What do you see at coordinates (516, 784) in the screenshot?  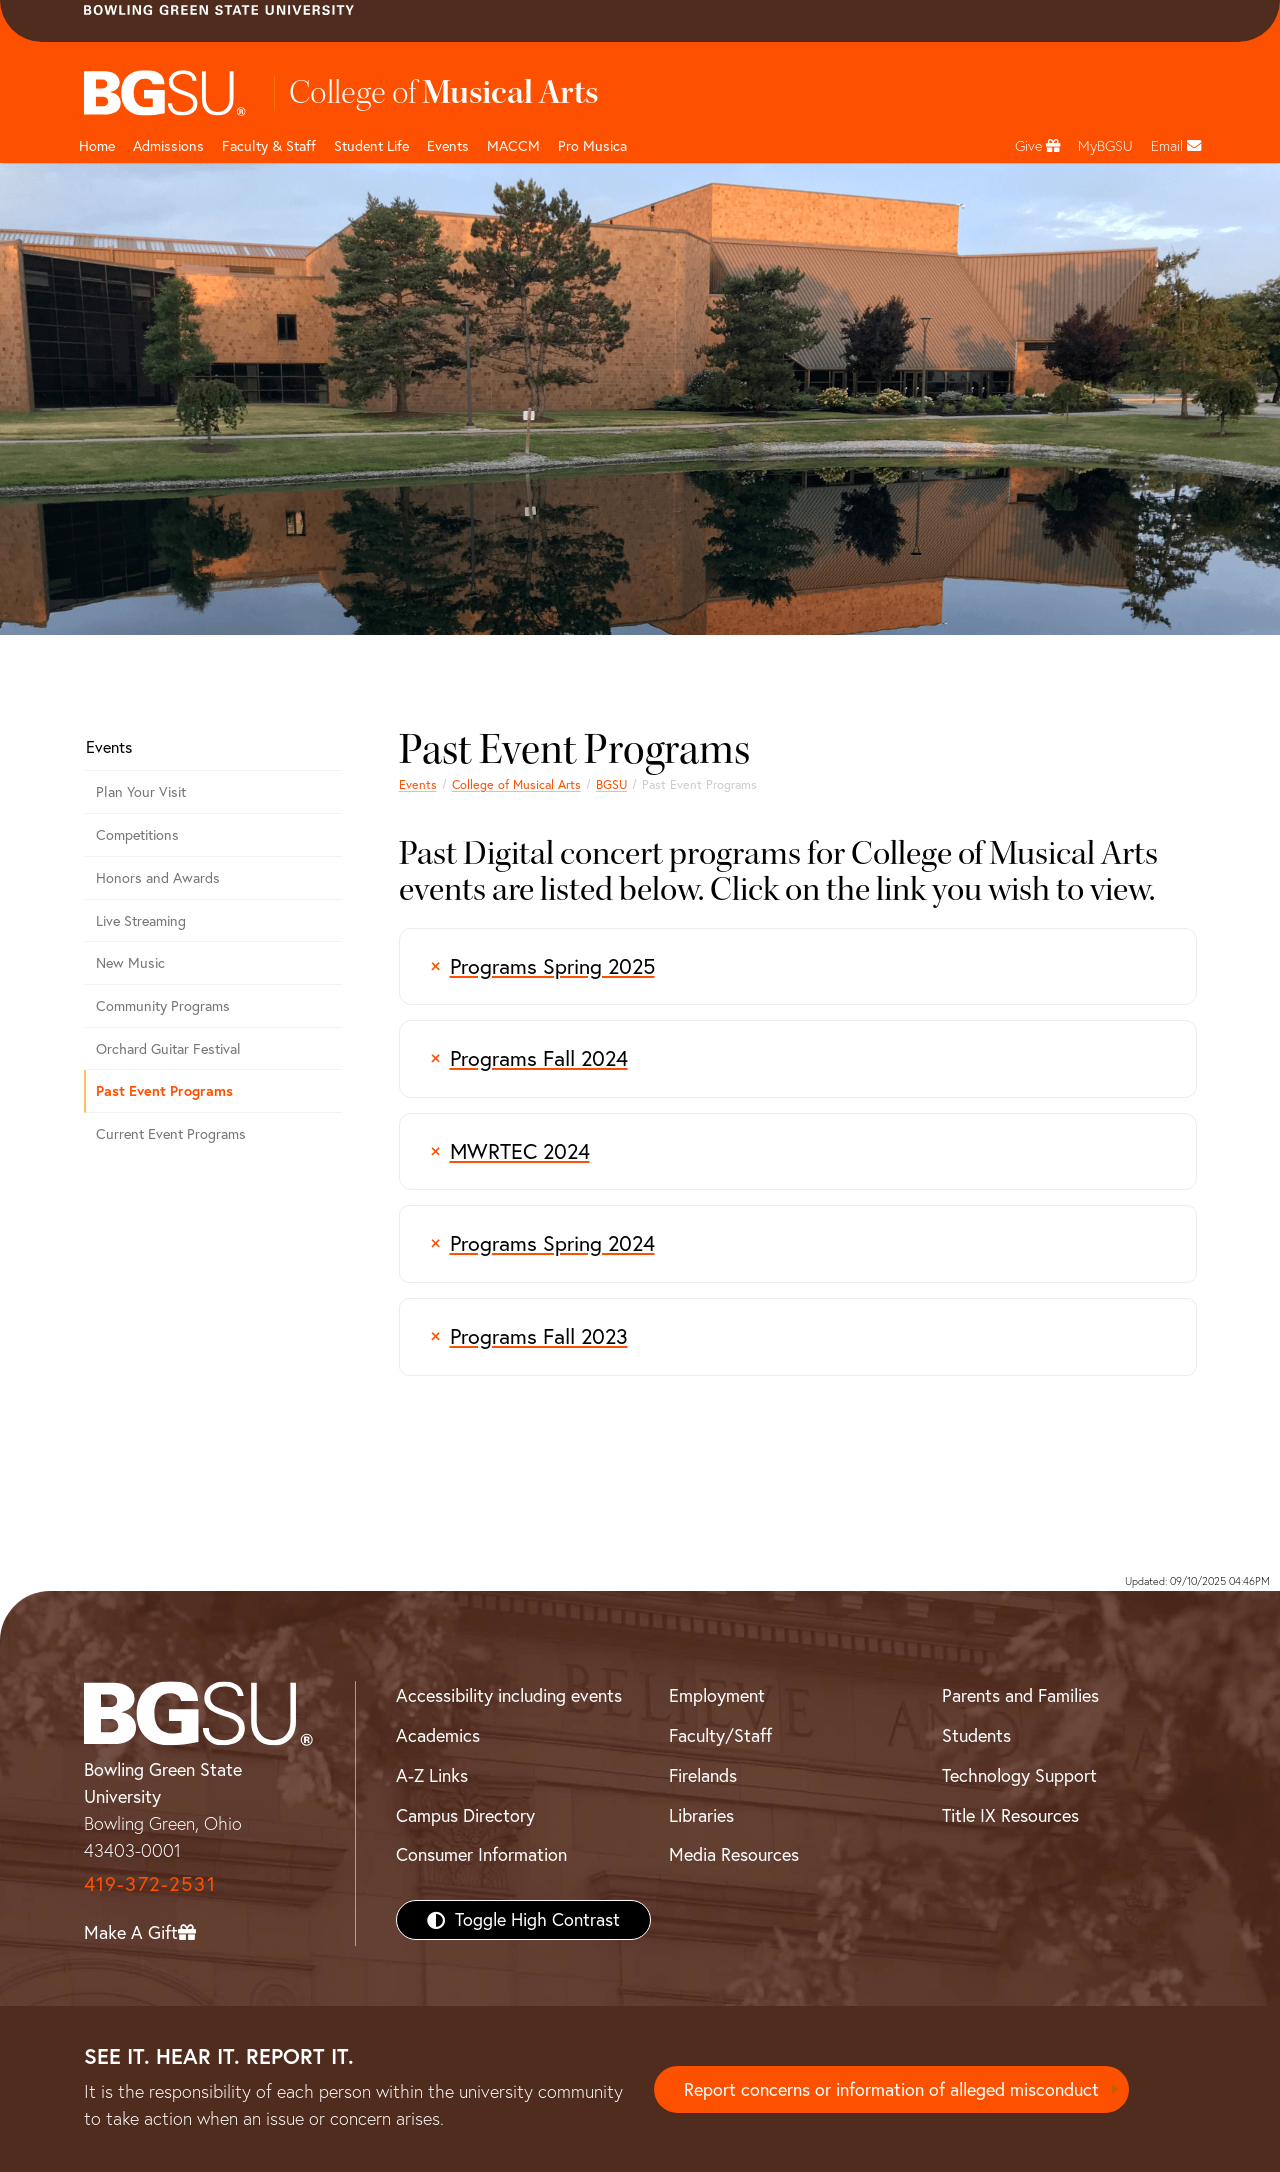 I see `College of Musical Arts` at bounding box center [516, 784].